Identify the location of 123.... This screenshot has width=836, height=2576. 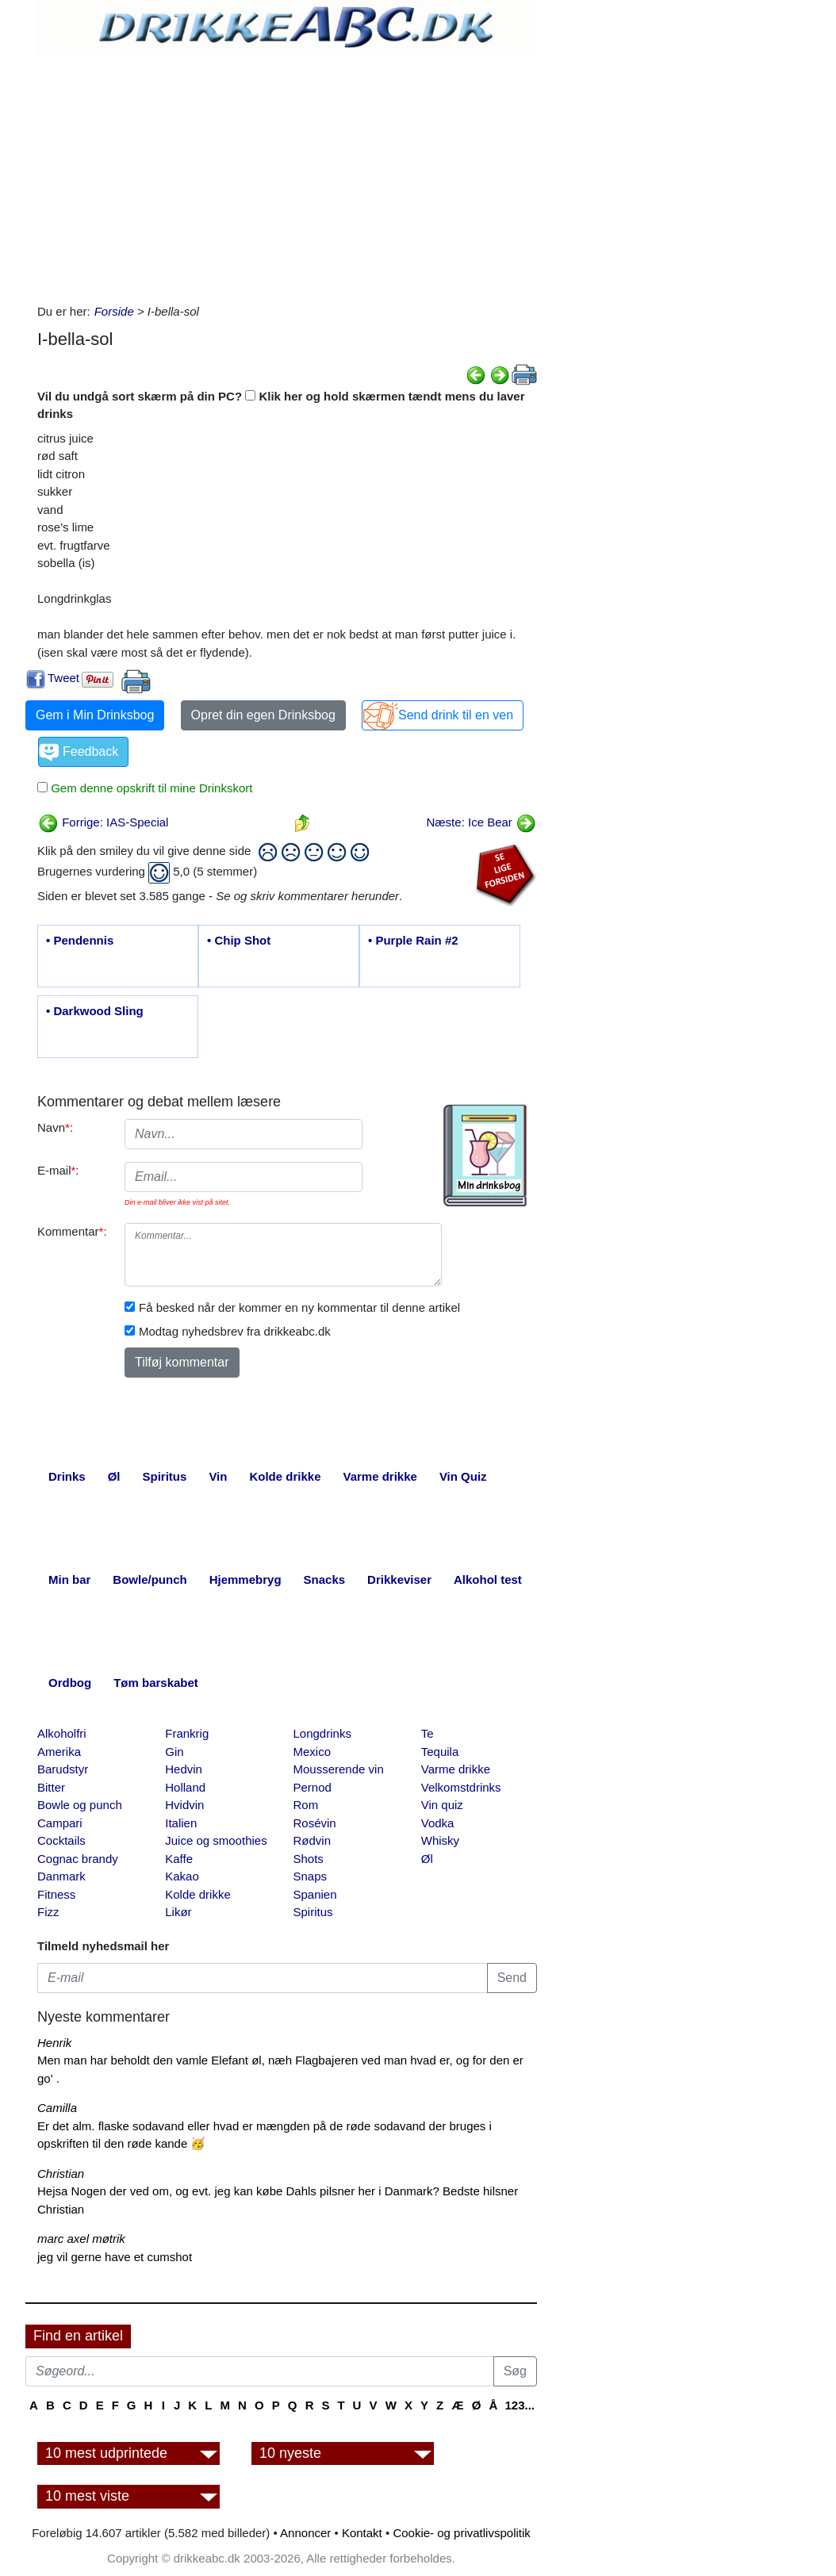
(519, 2405).